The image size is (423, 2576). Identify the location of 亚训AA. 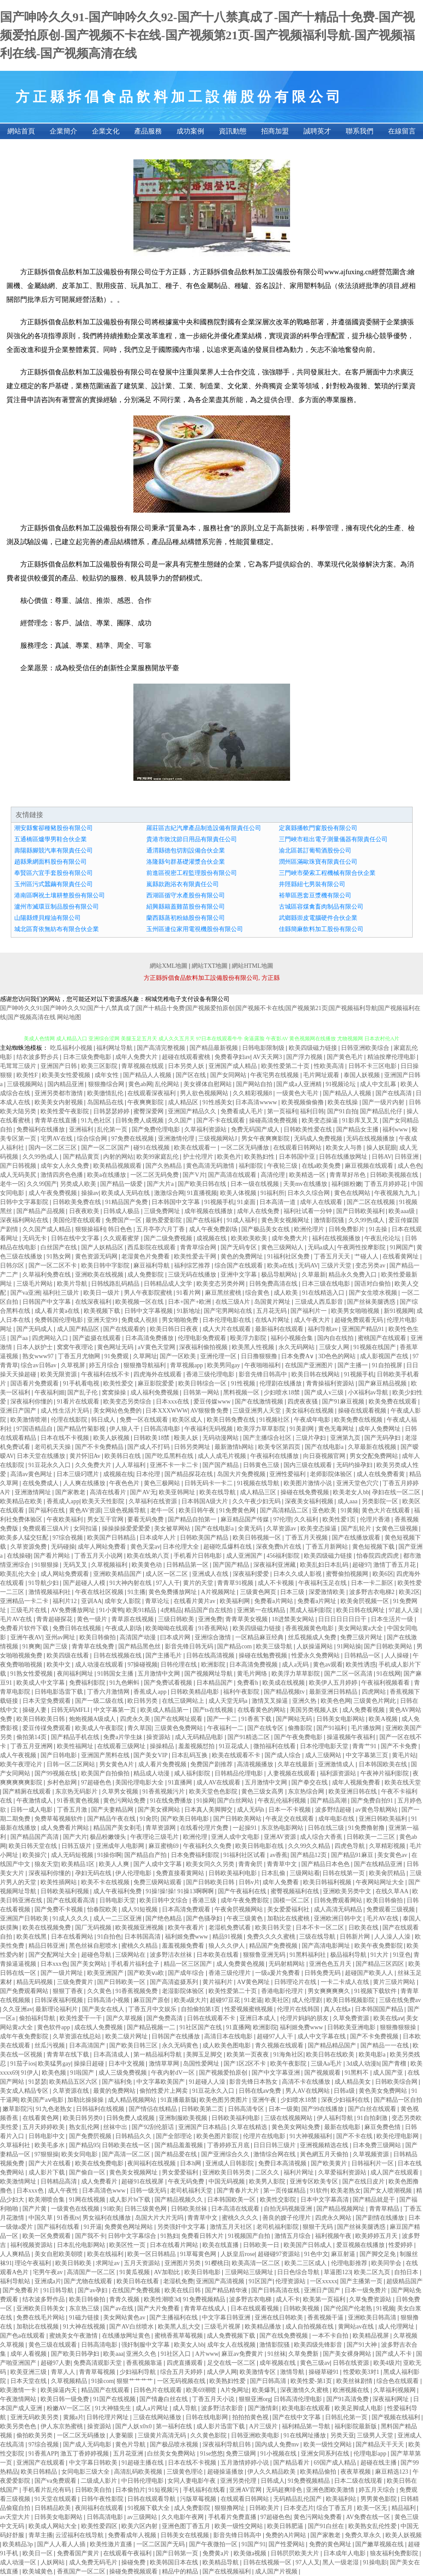
(91, 1601).